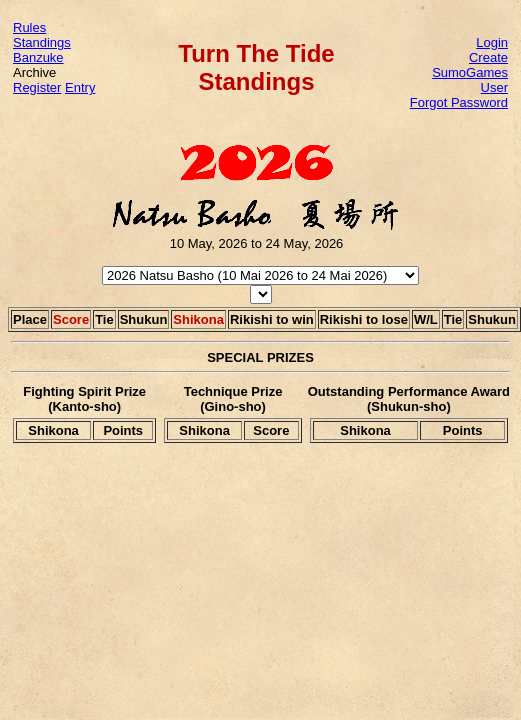  I want to click on Create SumoGames User, so click(470, 72).